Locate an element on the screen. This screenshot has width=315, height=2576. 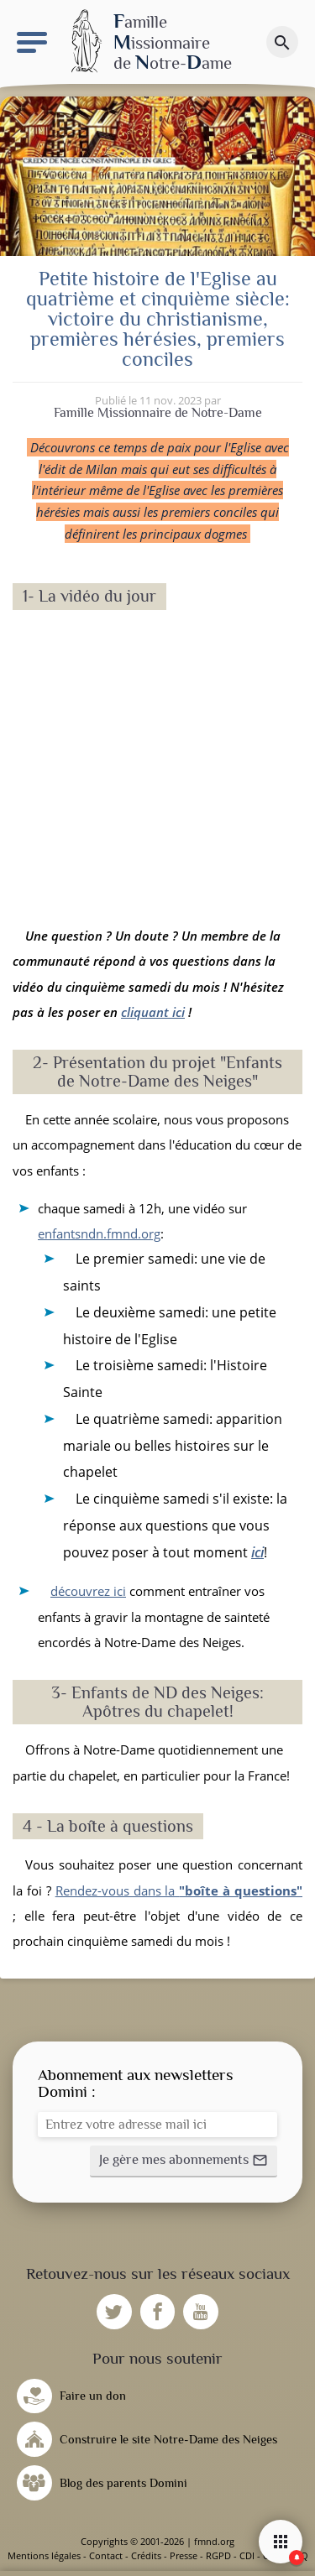
Famille Missionnaire de Notre-Dame is located at coordinates (158, 412).